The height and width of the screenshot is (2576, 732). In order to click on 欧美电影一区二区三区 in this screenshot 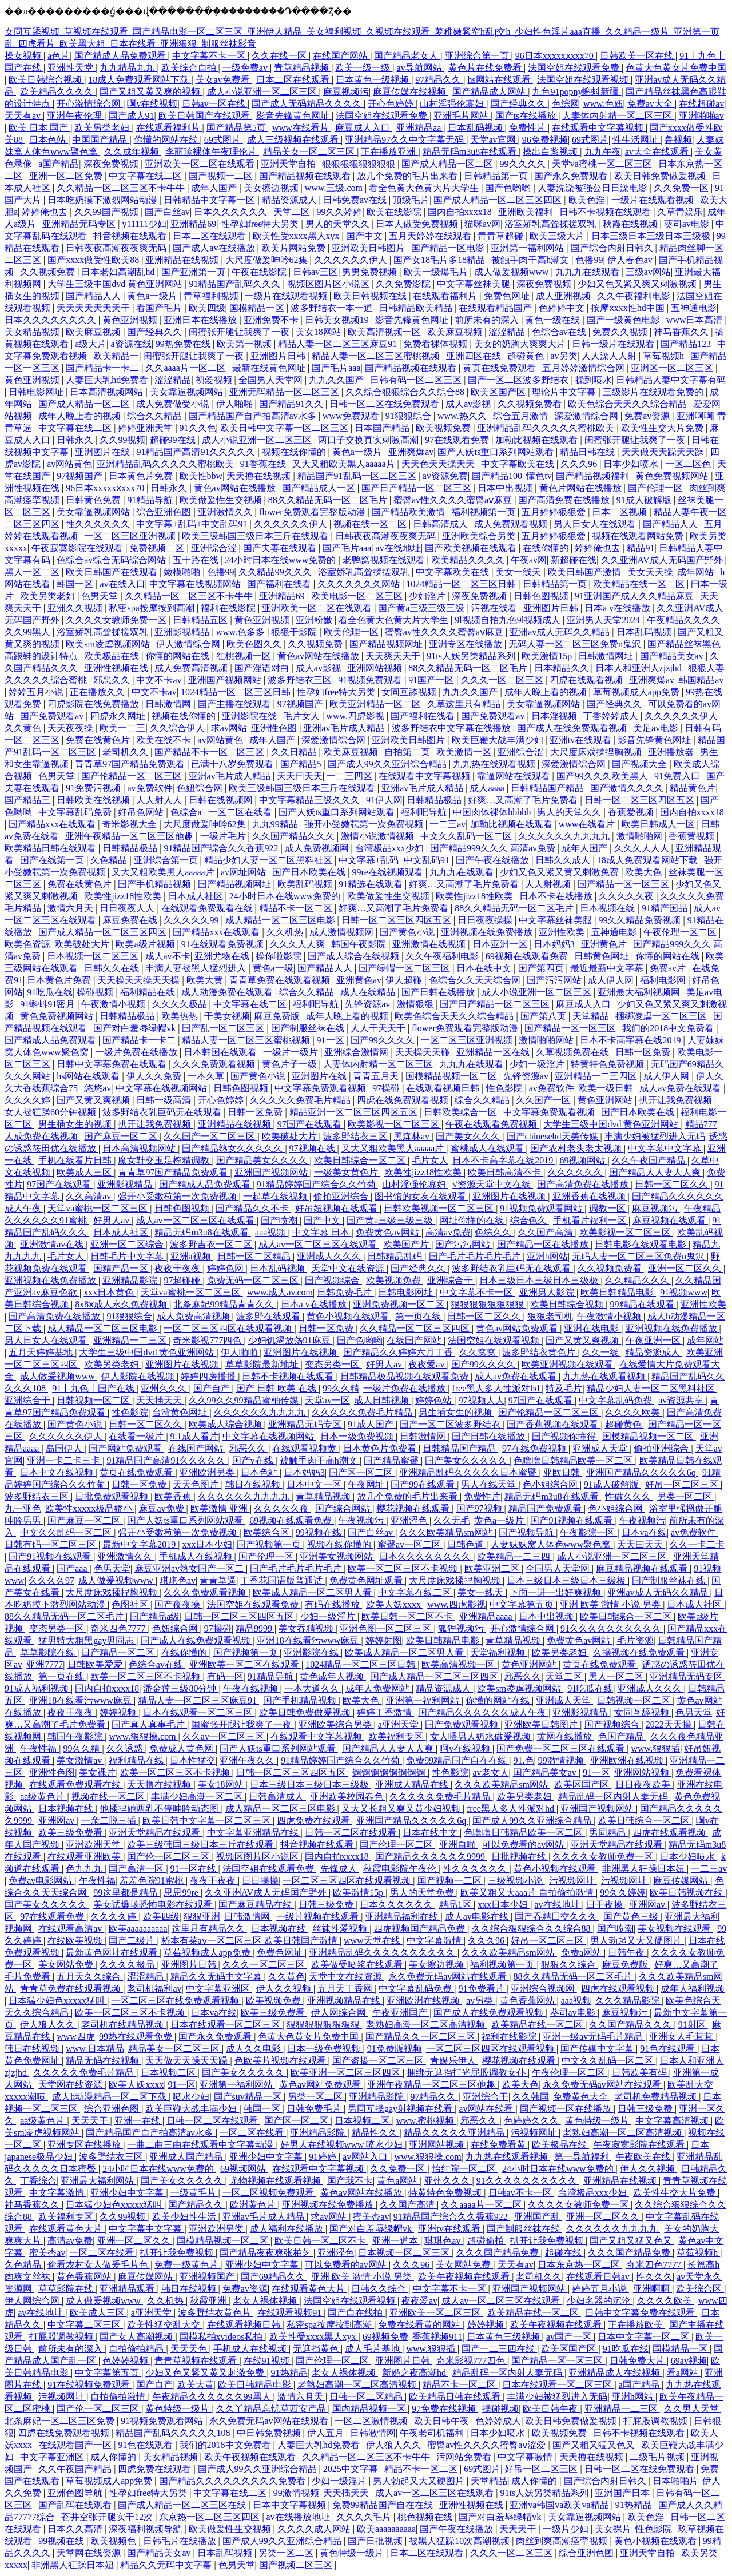, I will do `click(358, 596)`.